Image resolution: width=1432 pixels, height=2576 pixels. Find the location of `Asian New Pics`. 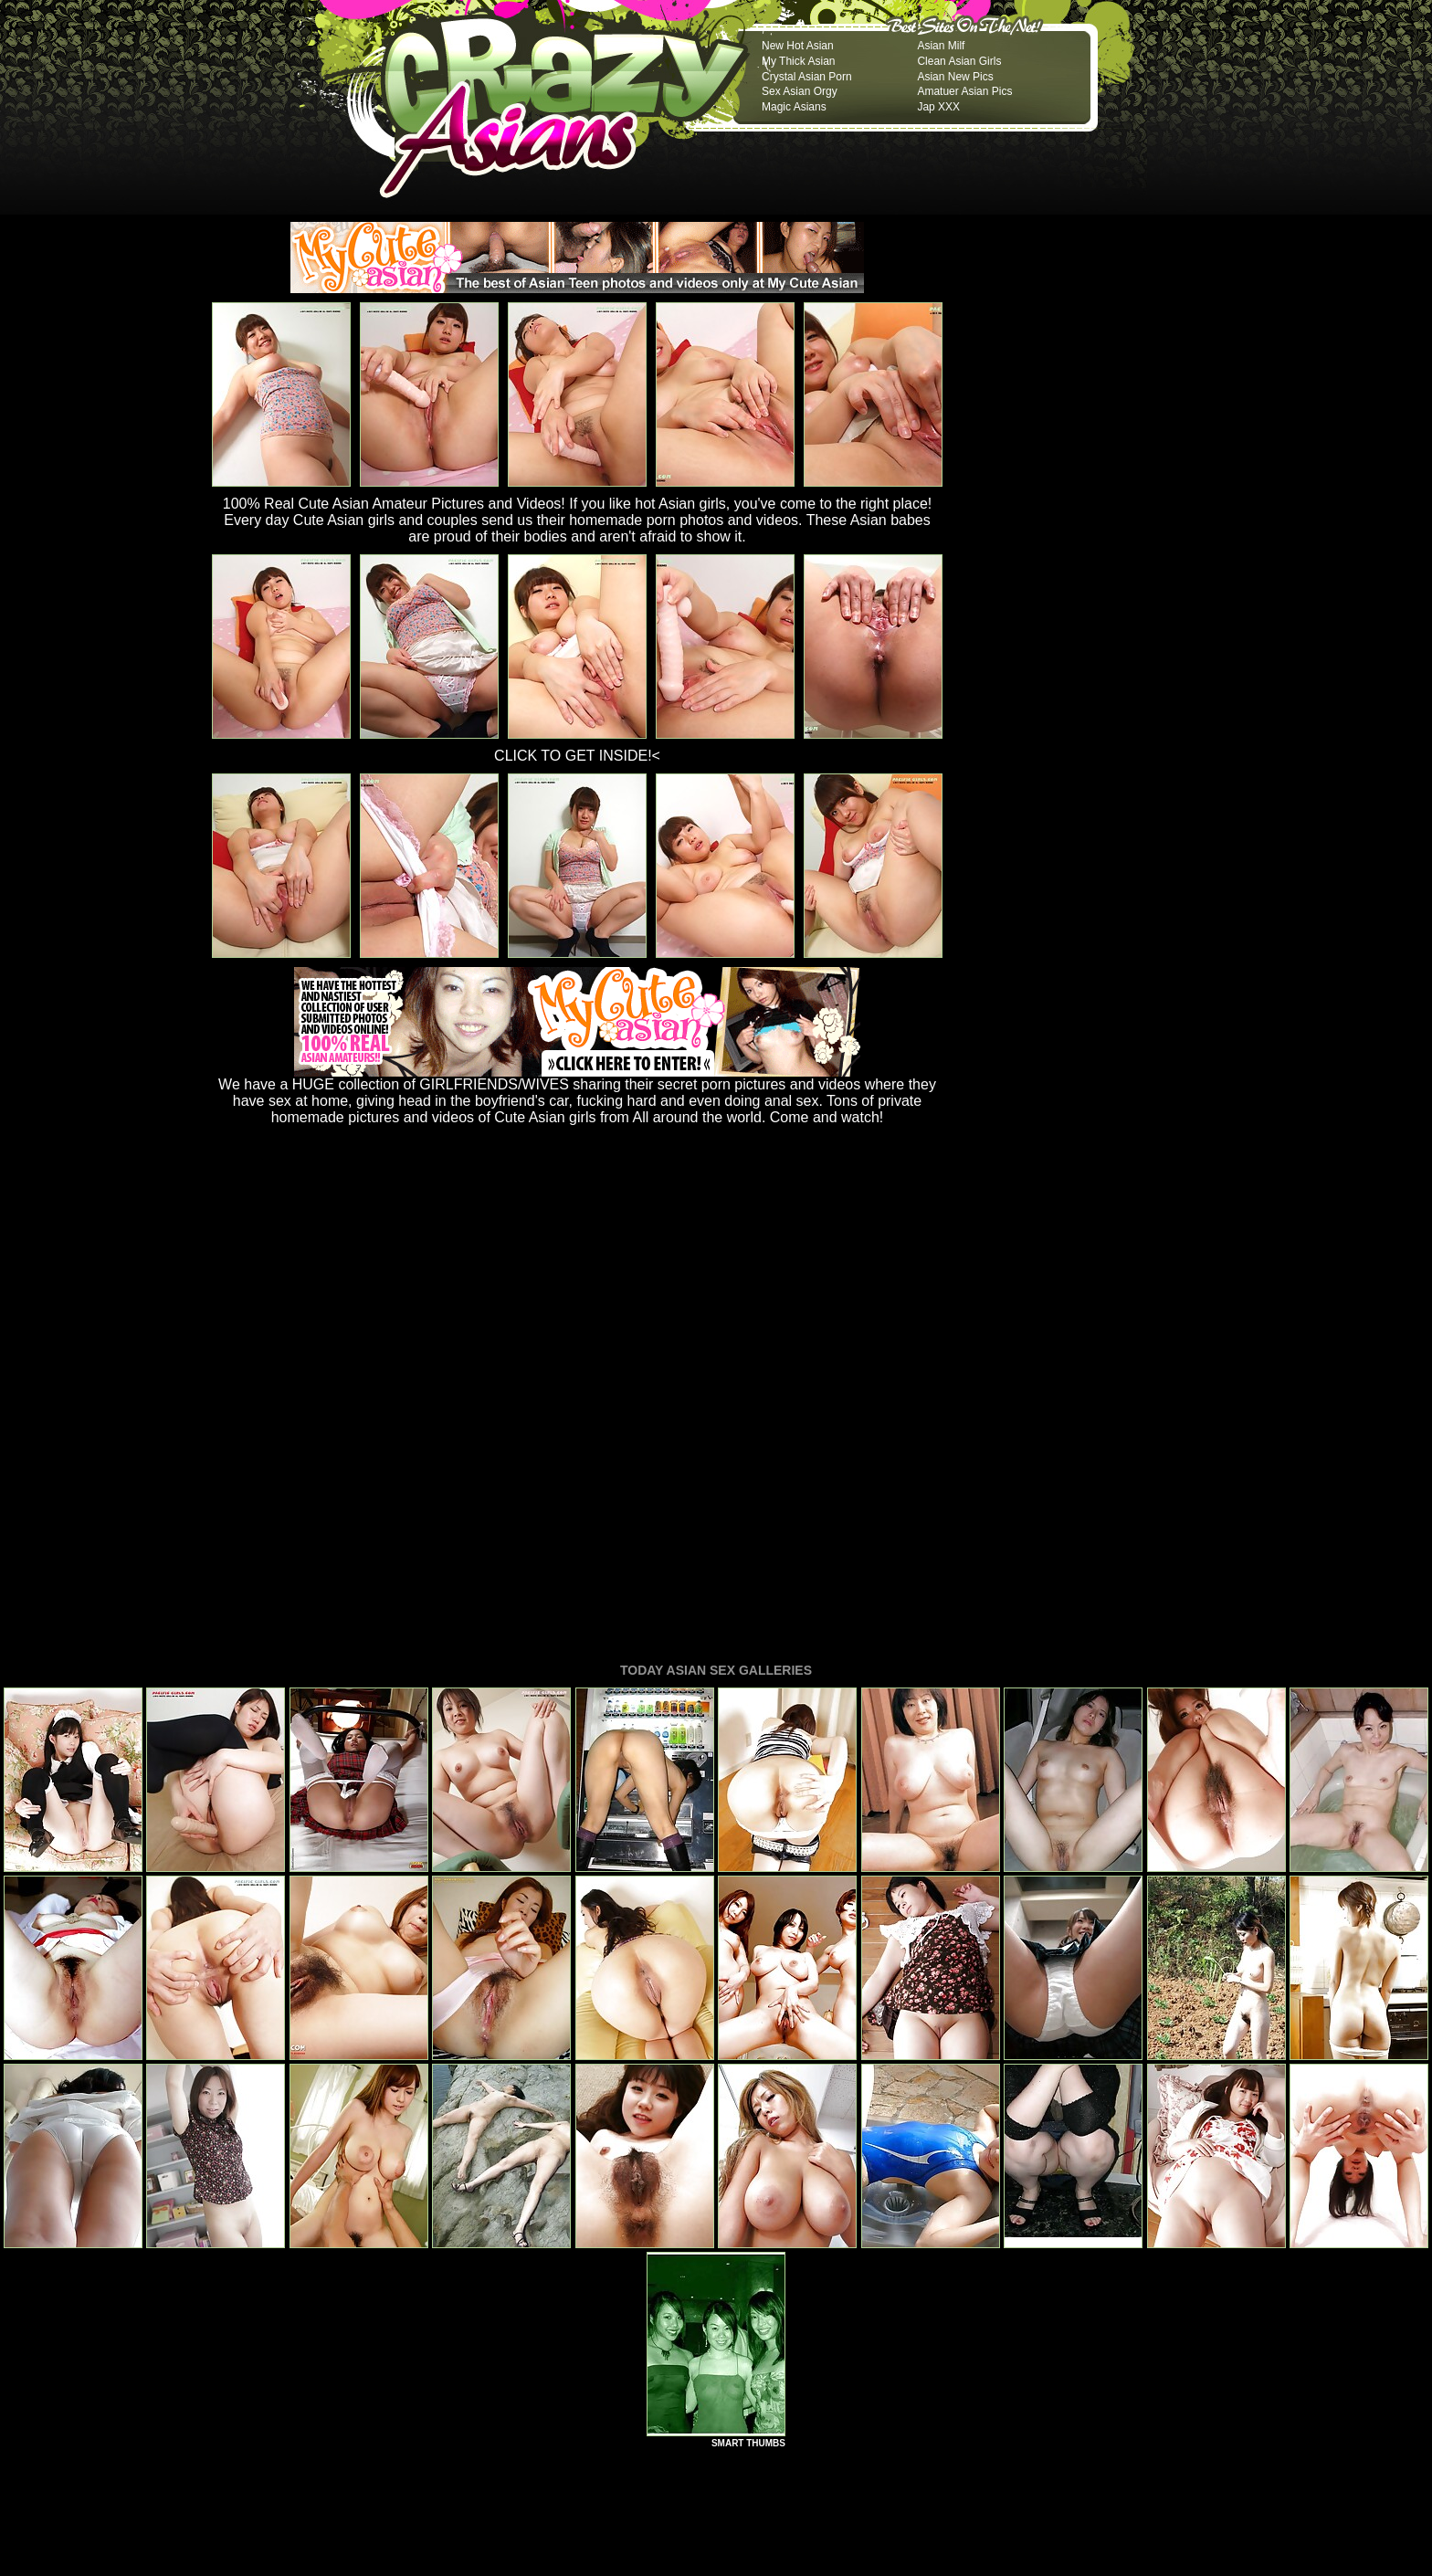

Asian New Pics is located at coordinates (955, 76).